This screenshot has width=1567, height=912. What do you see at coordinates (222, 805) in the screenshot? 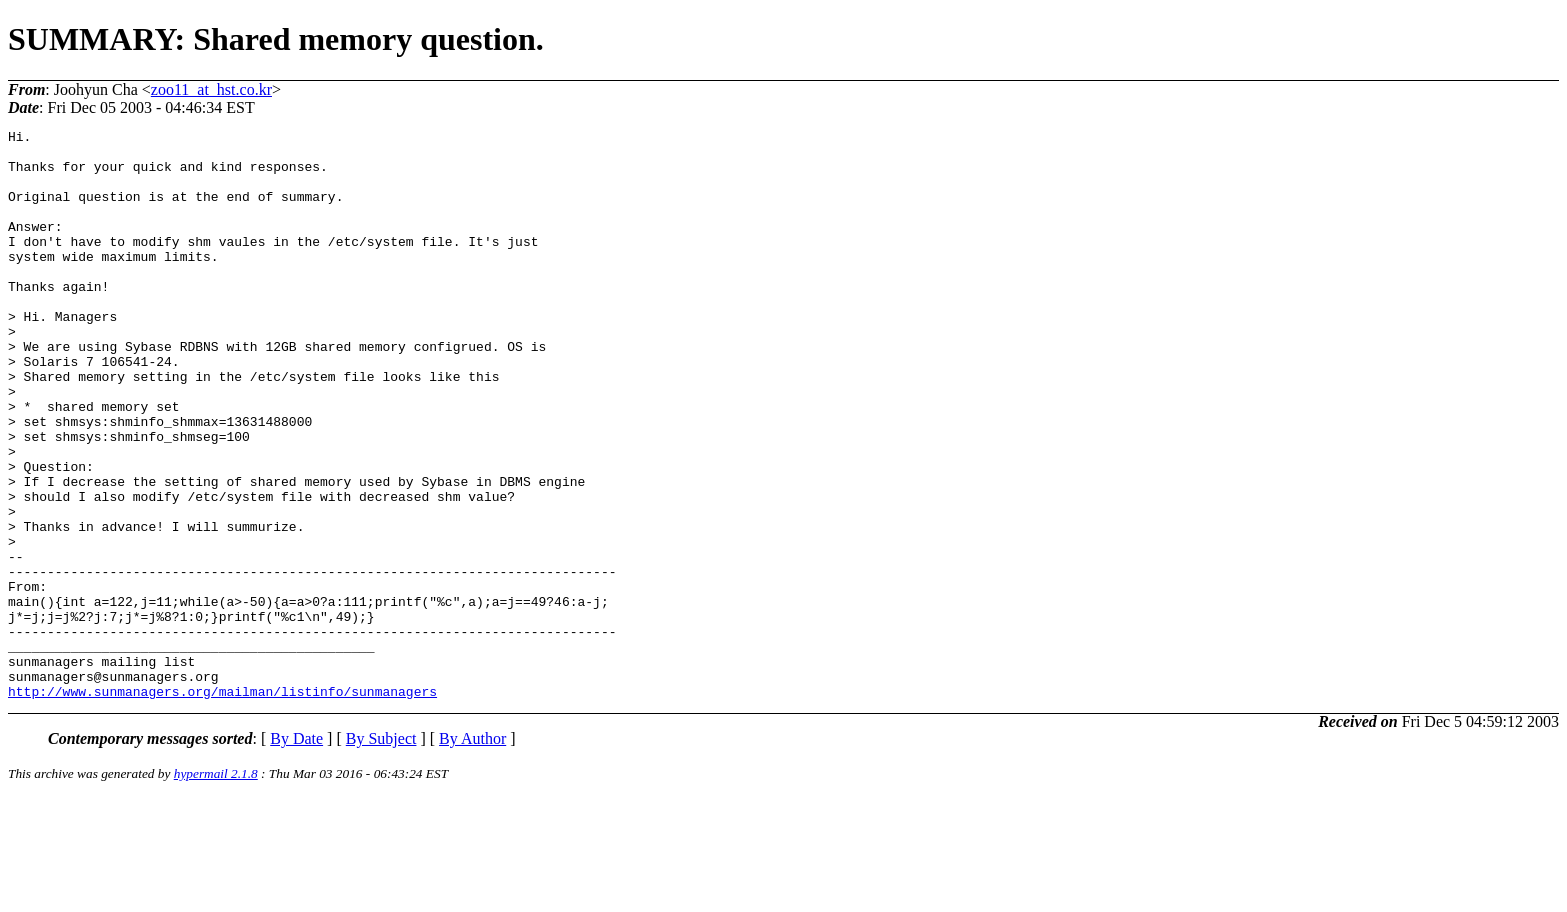
I see `http://www.sunmanagers.org/mailman/listinfo/sunmanagers` at bounding box center [222, 805].